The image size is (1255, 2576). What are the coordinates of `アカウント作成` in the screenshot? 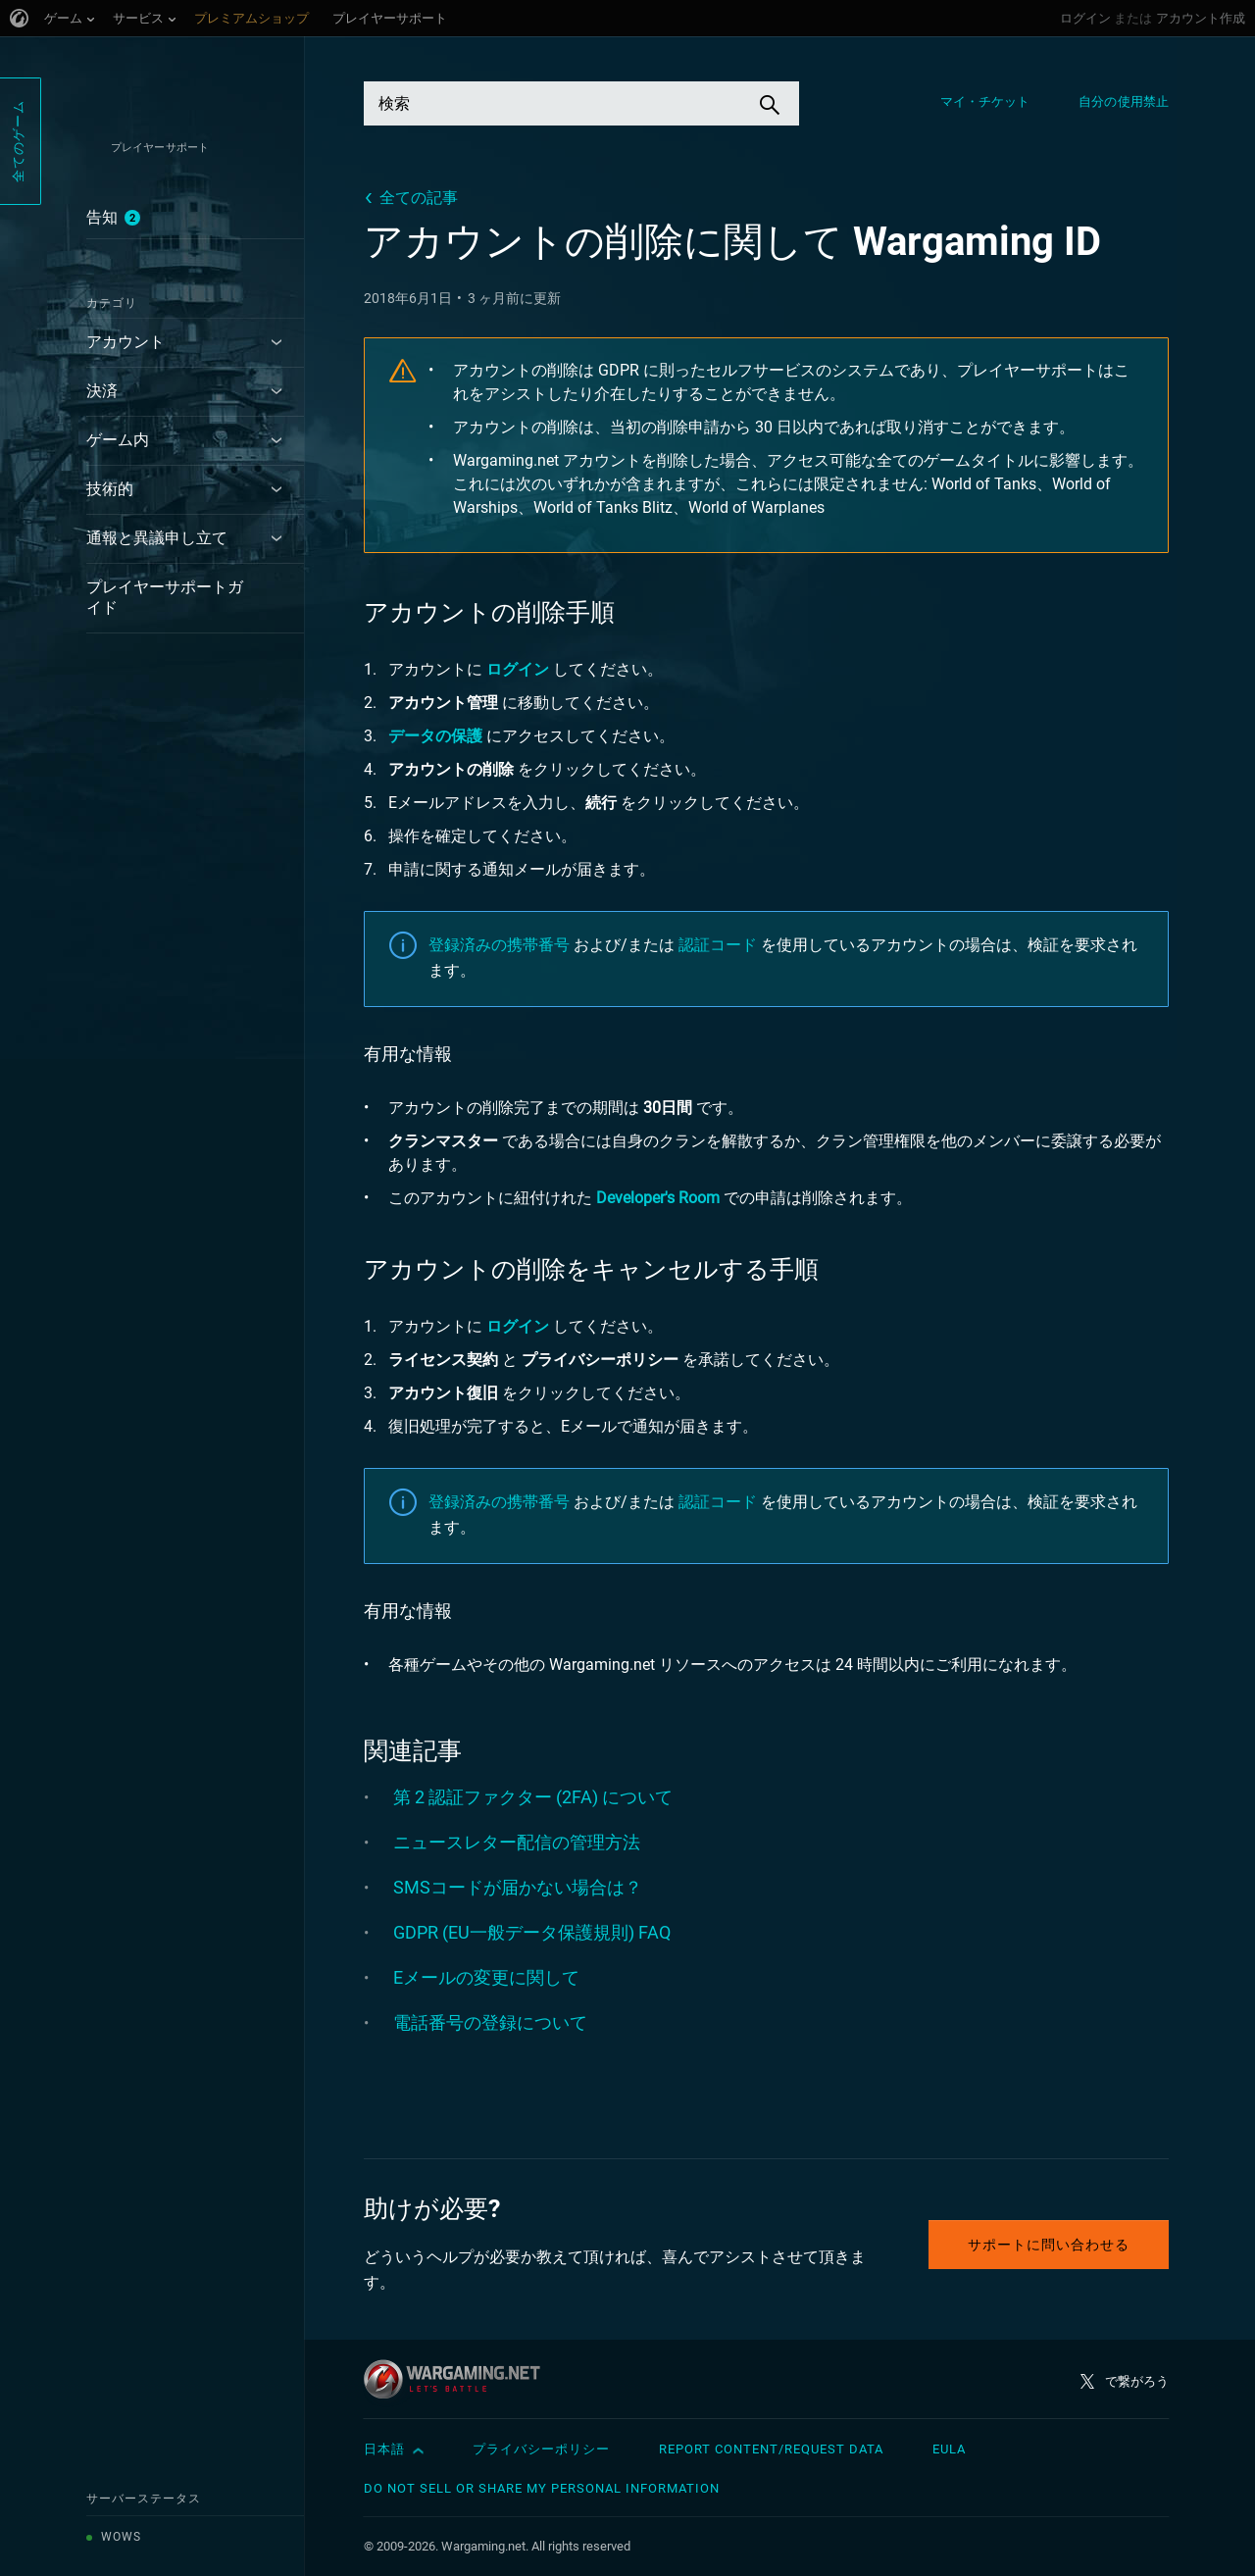 It's located at (1200, 18).